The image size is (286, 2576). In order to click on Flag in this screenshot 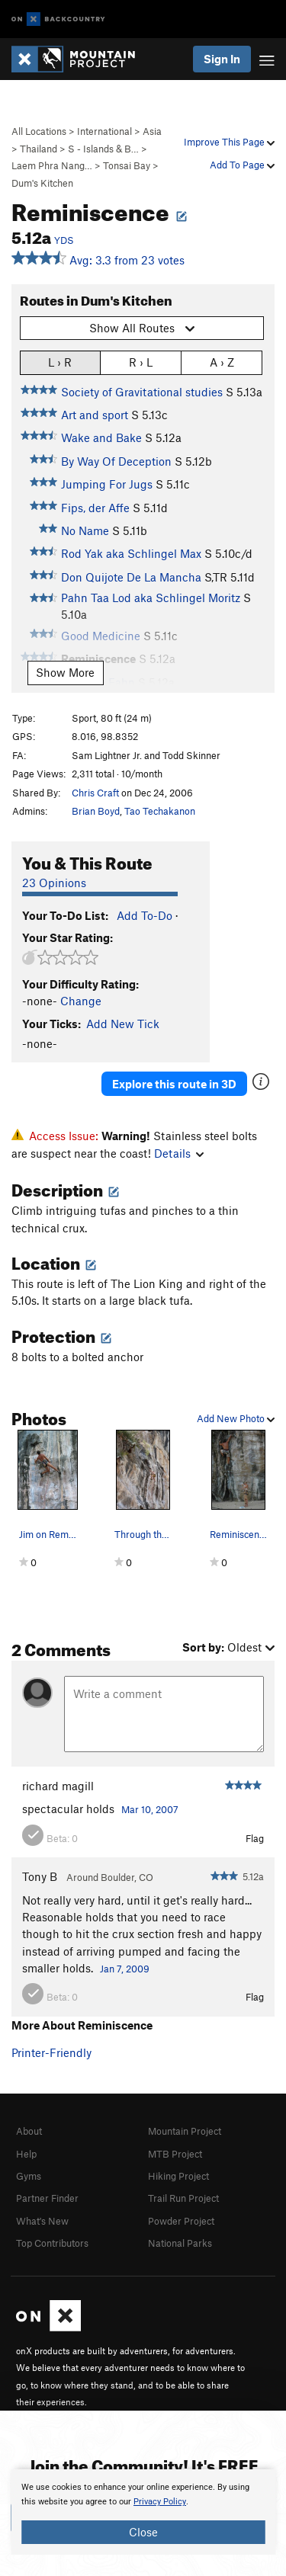, I will do `click(255, 1838)`.